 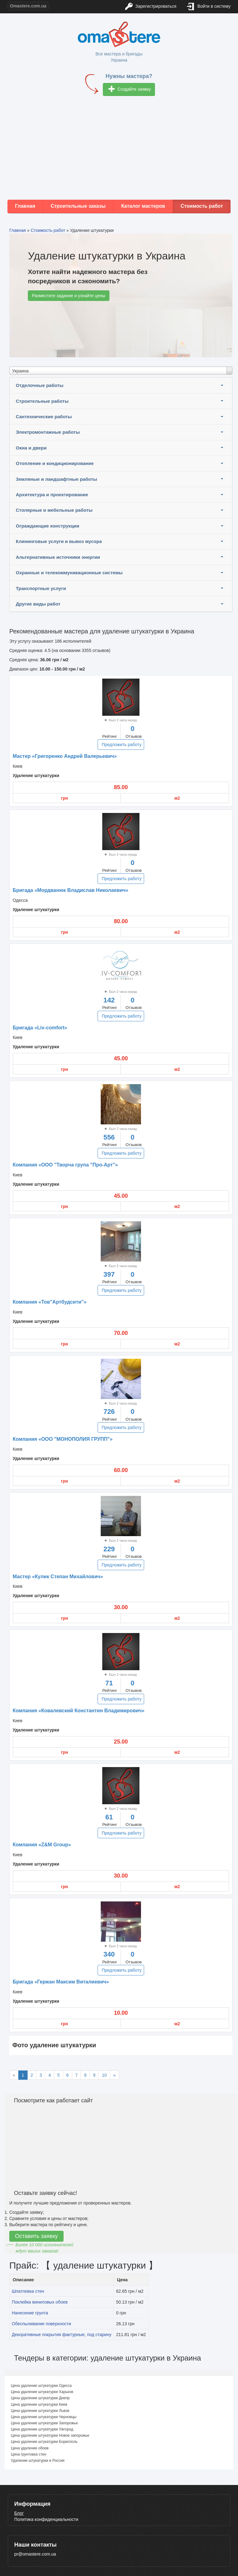 What do you see at coordinates (58, 1576) in the screenshot?
I see `Мастер «Кулик Степан Михайлович»` at bounding box center [58, 1576].